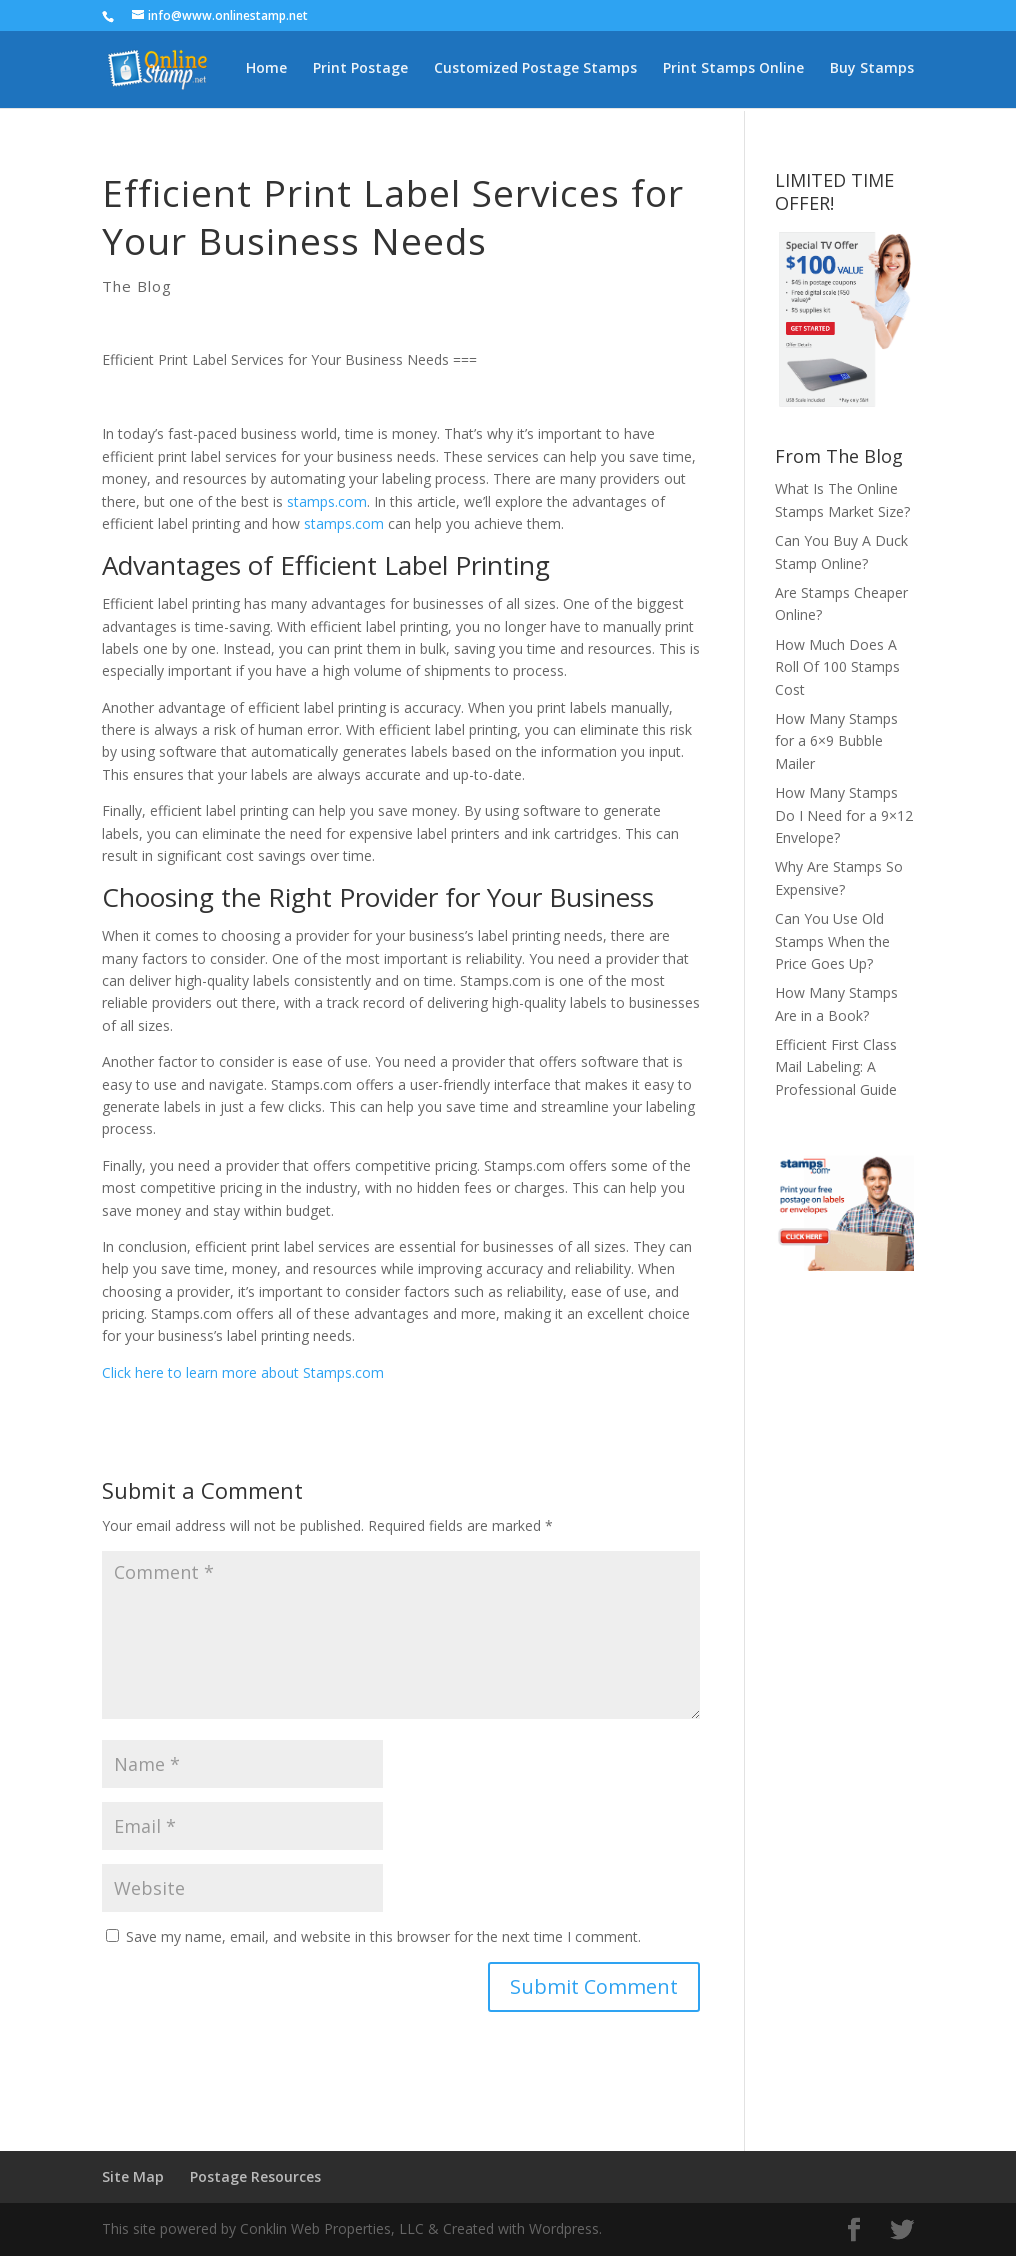 The height and width of the screenshot is (2256, 1016). What do you see at coordinates (133, 2176) in the screenshot?
I see `Site Map` at bounding box center [133, 2176].